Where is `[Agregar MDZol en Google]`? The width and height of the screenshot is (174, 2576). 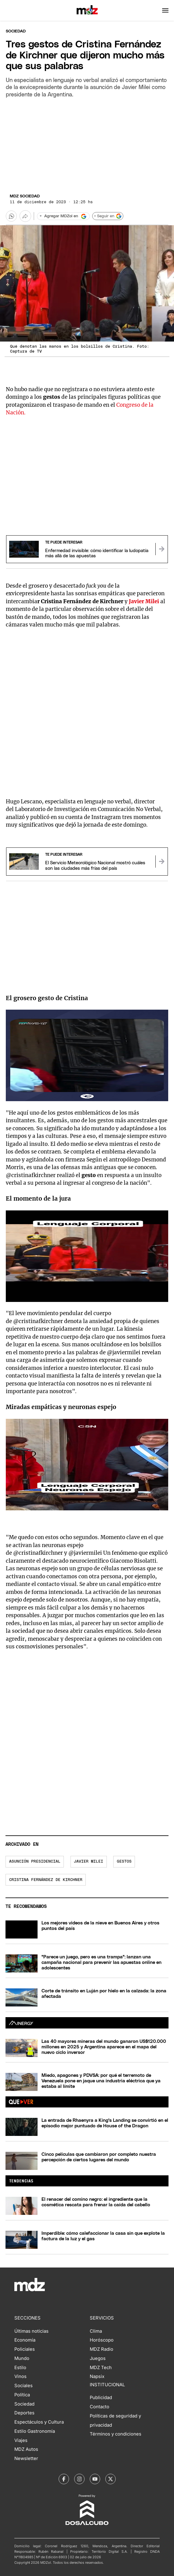
[Agregar MDZol en Google] is located at coordinates (63, 216).